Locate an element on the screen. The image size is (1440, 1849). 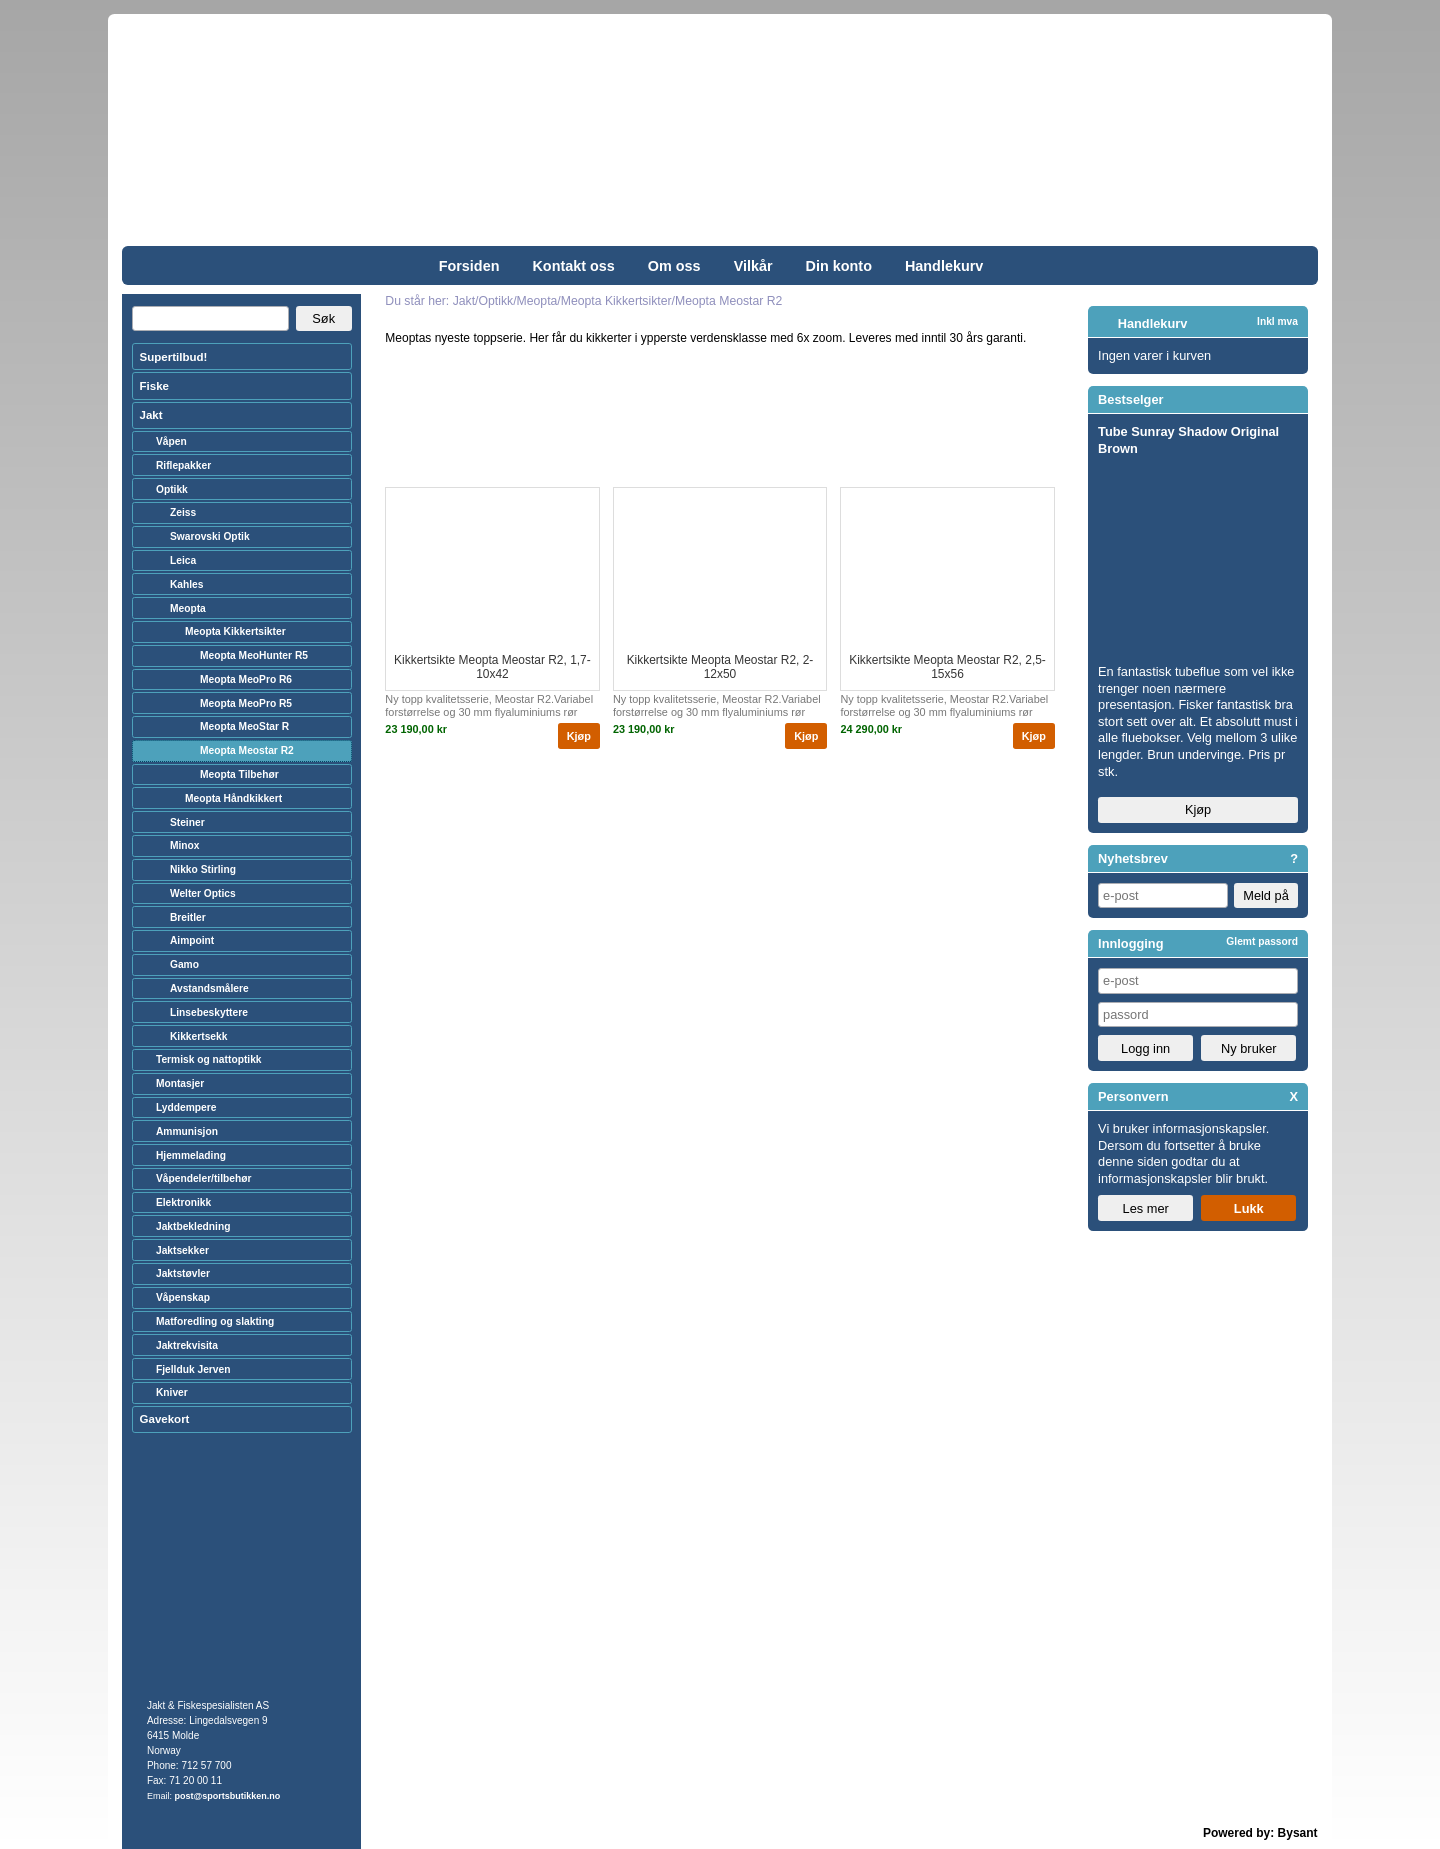
Elektronikk is located at coordinates (183, 1202).